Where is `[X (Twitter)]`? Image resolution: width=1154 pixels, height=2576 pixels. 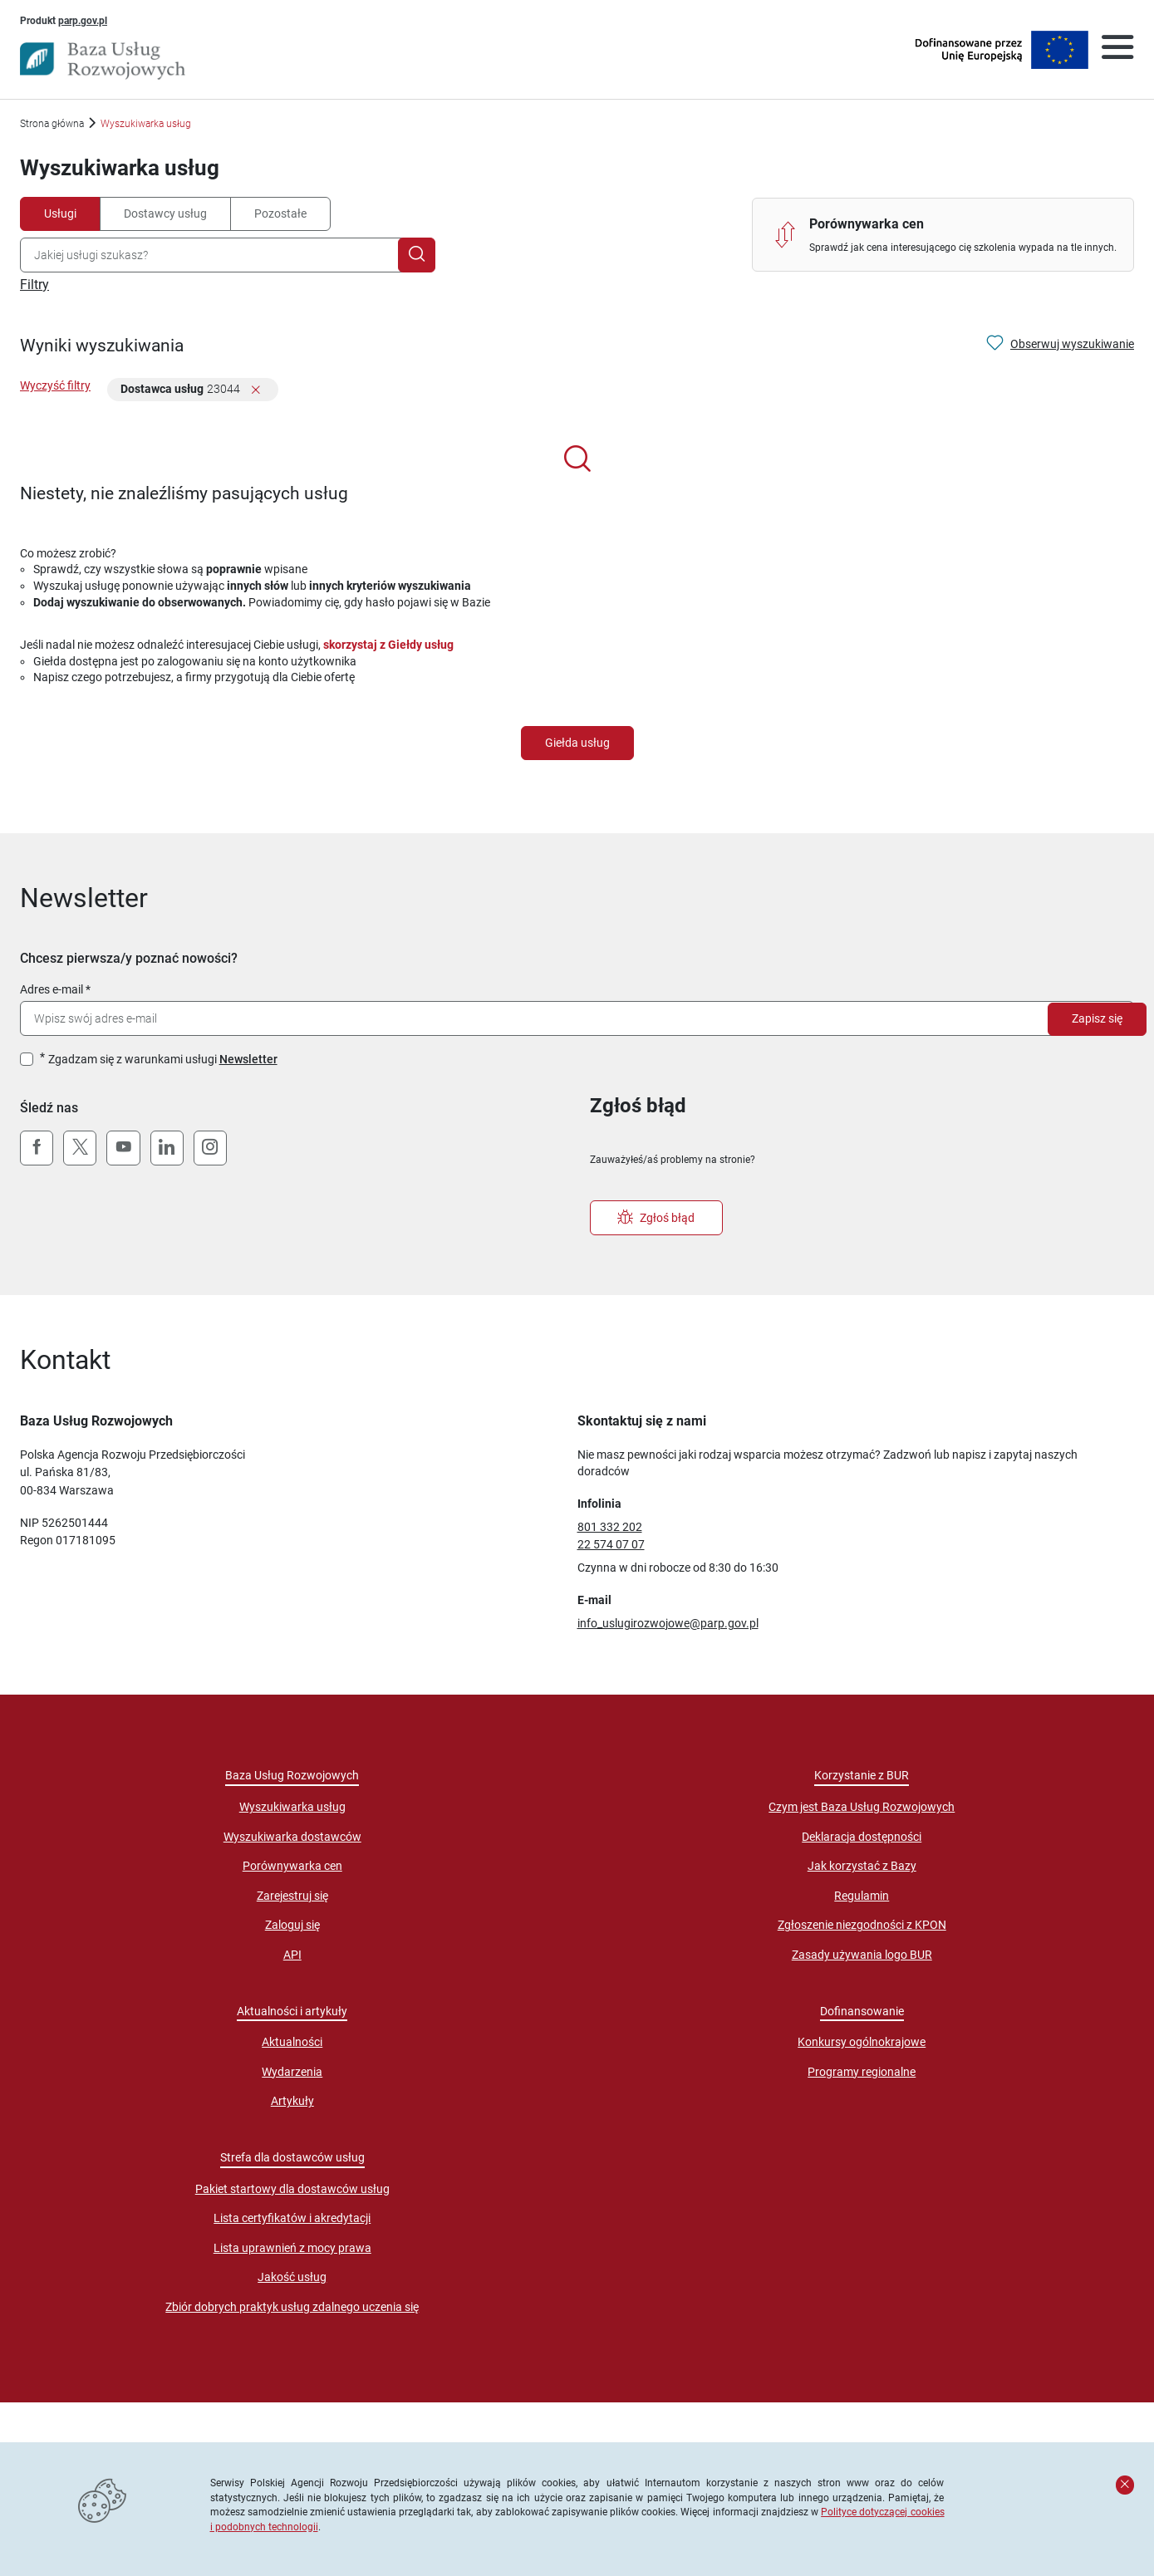 [X (Twitter)] is located at coordinates (79, 1148).